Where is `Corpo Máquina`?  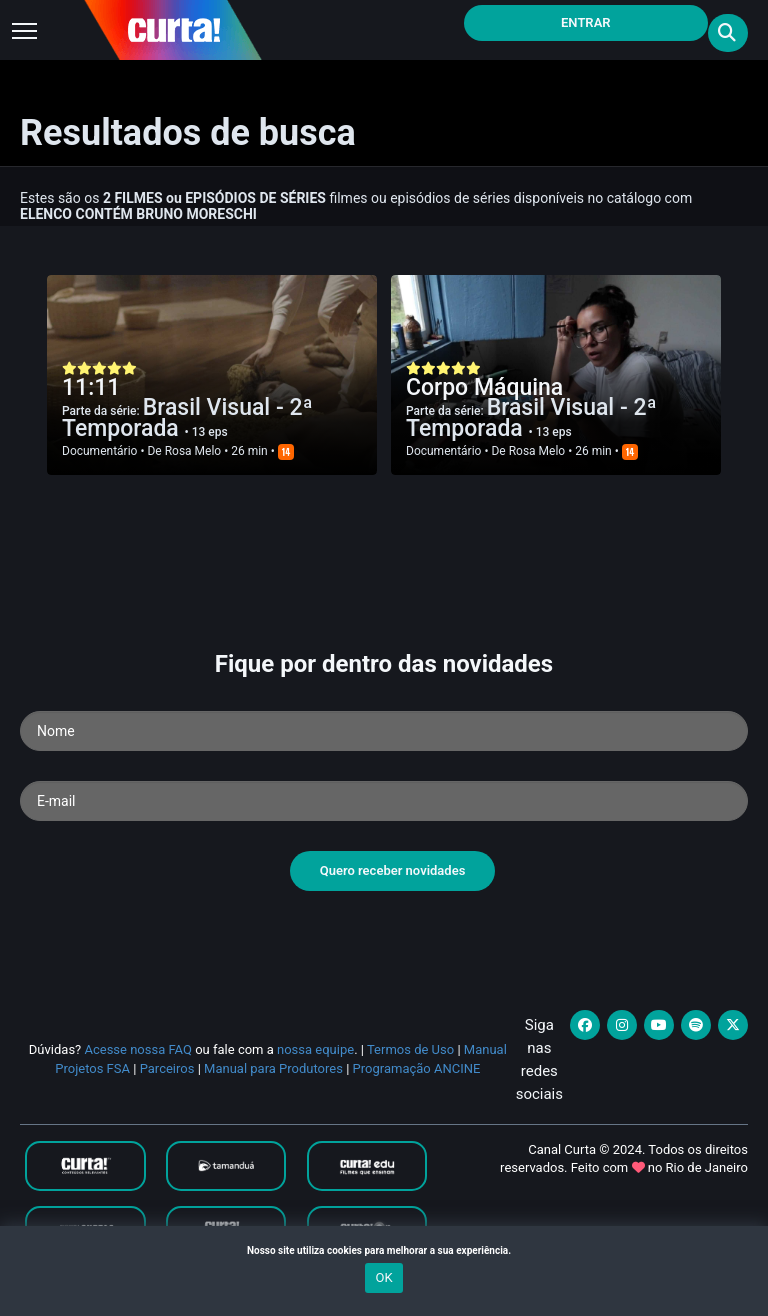 Corpo Máquina is located at coordinates (484, 387).